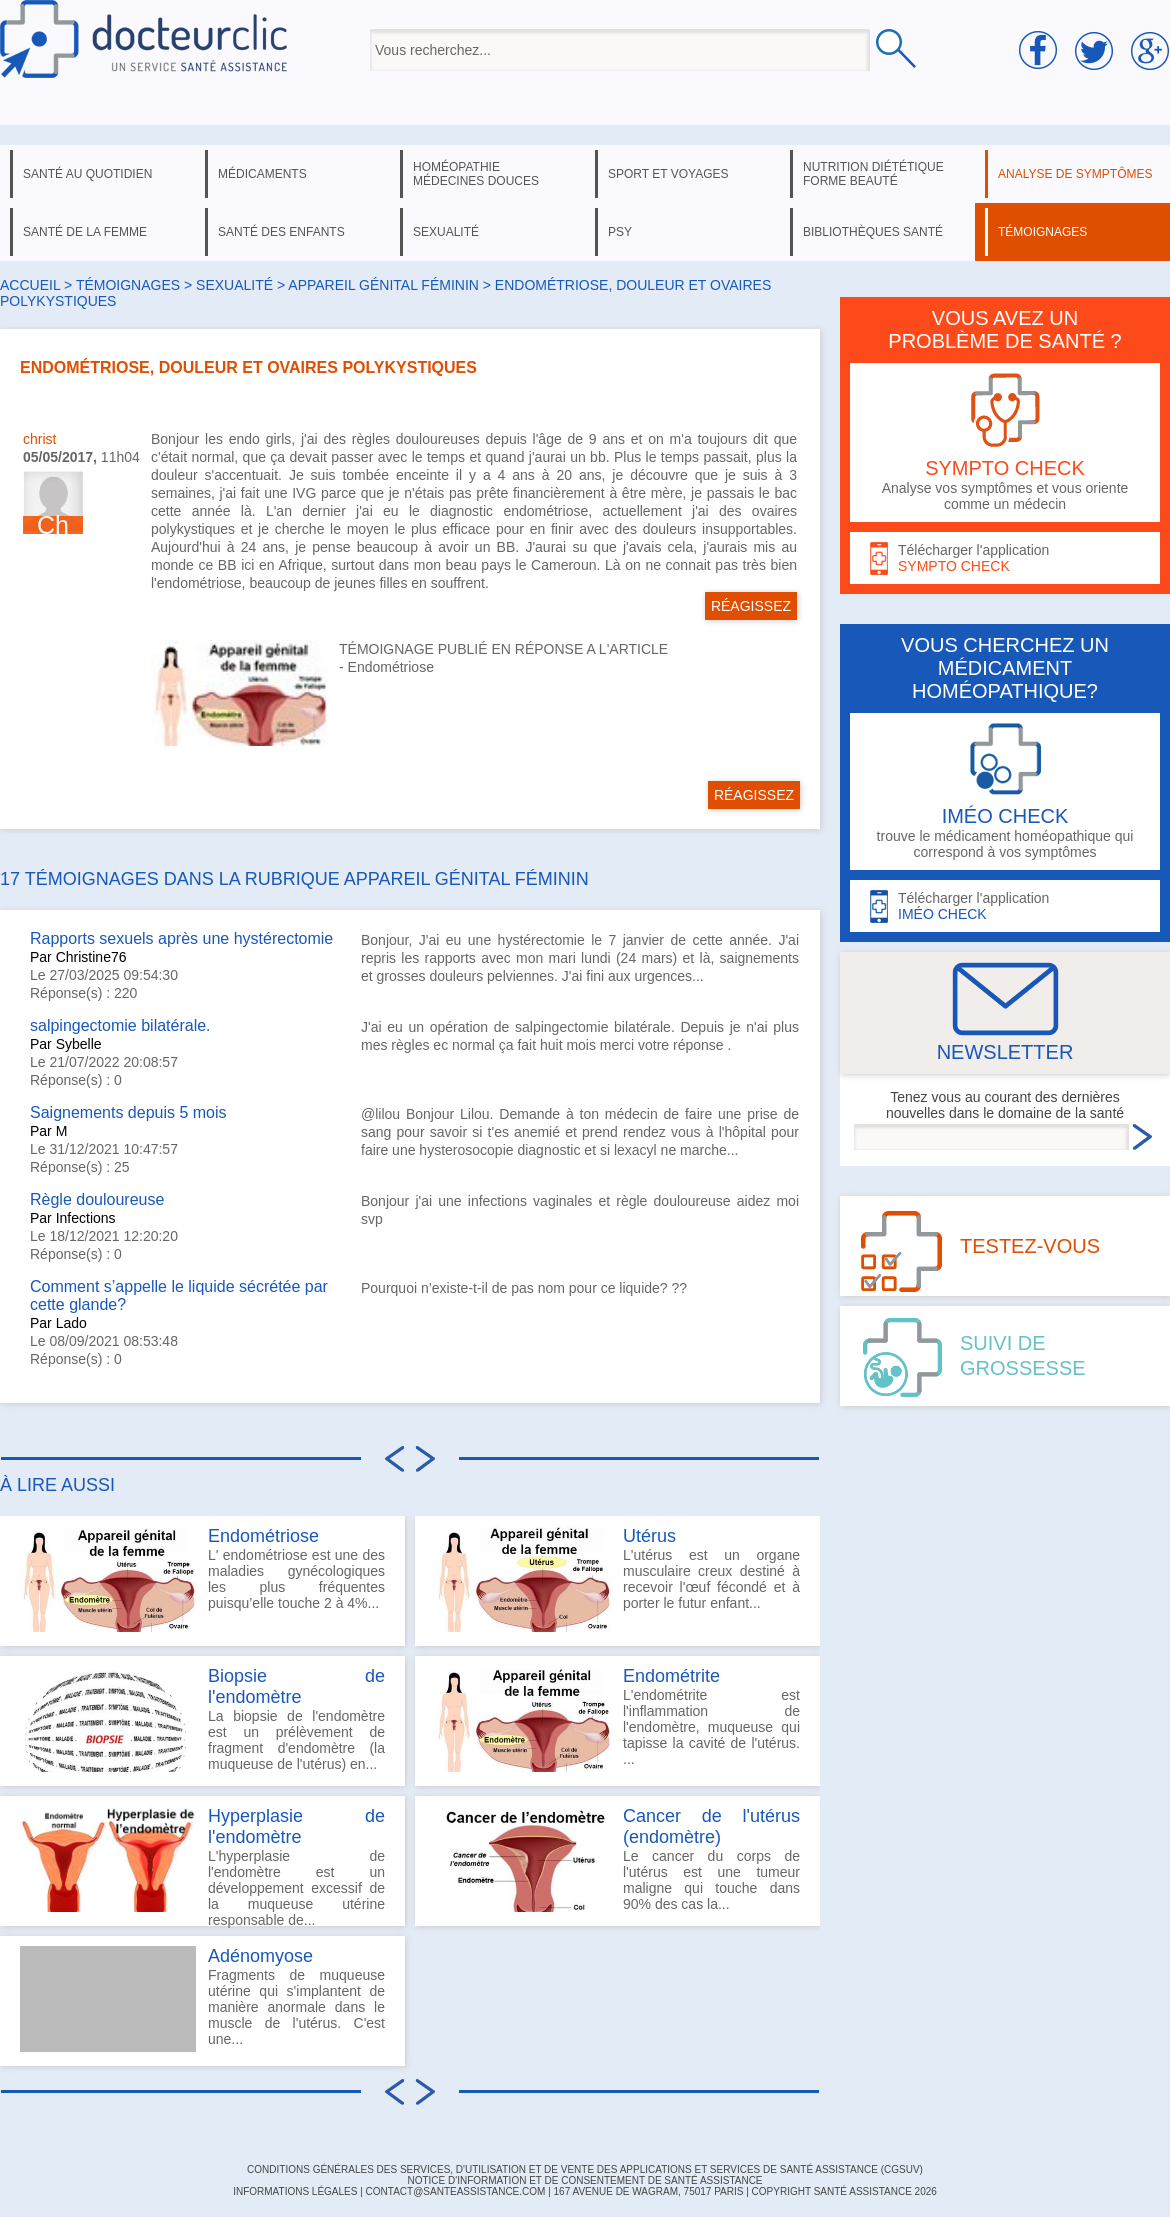 This screenshot has width=1170, height=2217. Describe the element at coordinates (1042, 232) in the screenshot. I see `témoignages` at that location.